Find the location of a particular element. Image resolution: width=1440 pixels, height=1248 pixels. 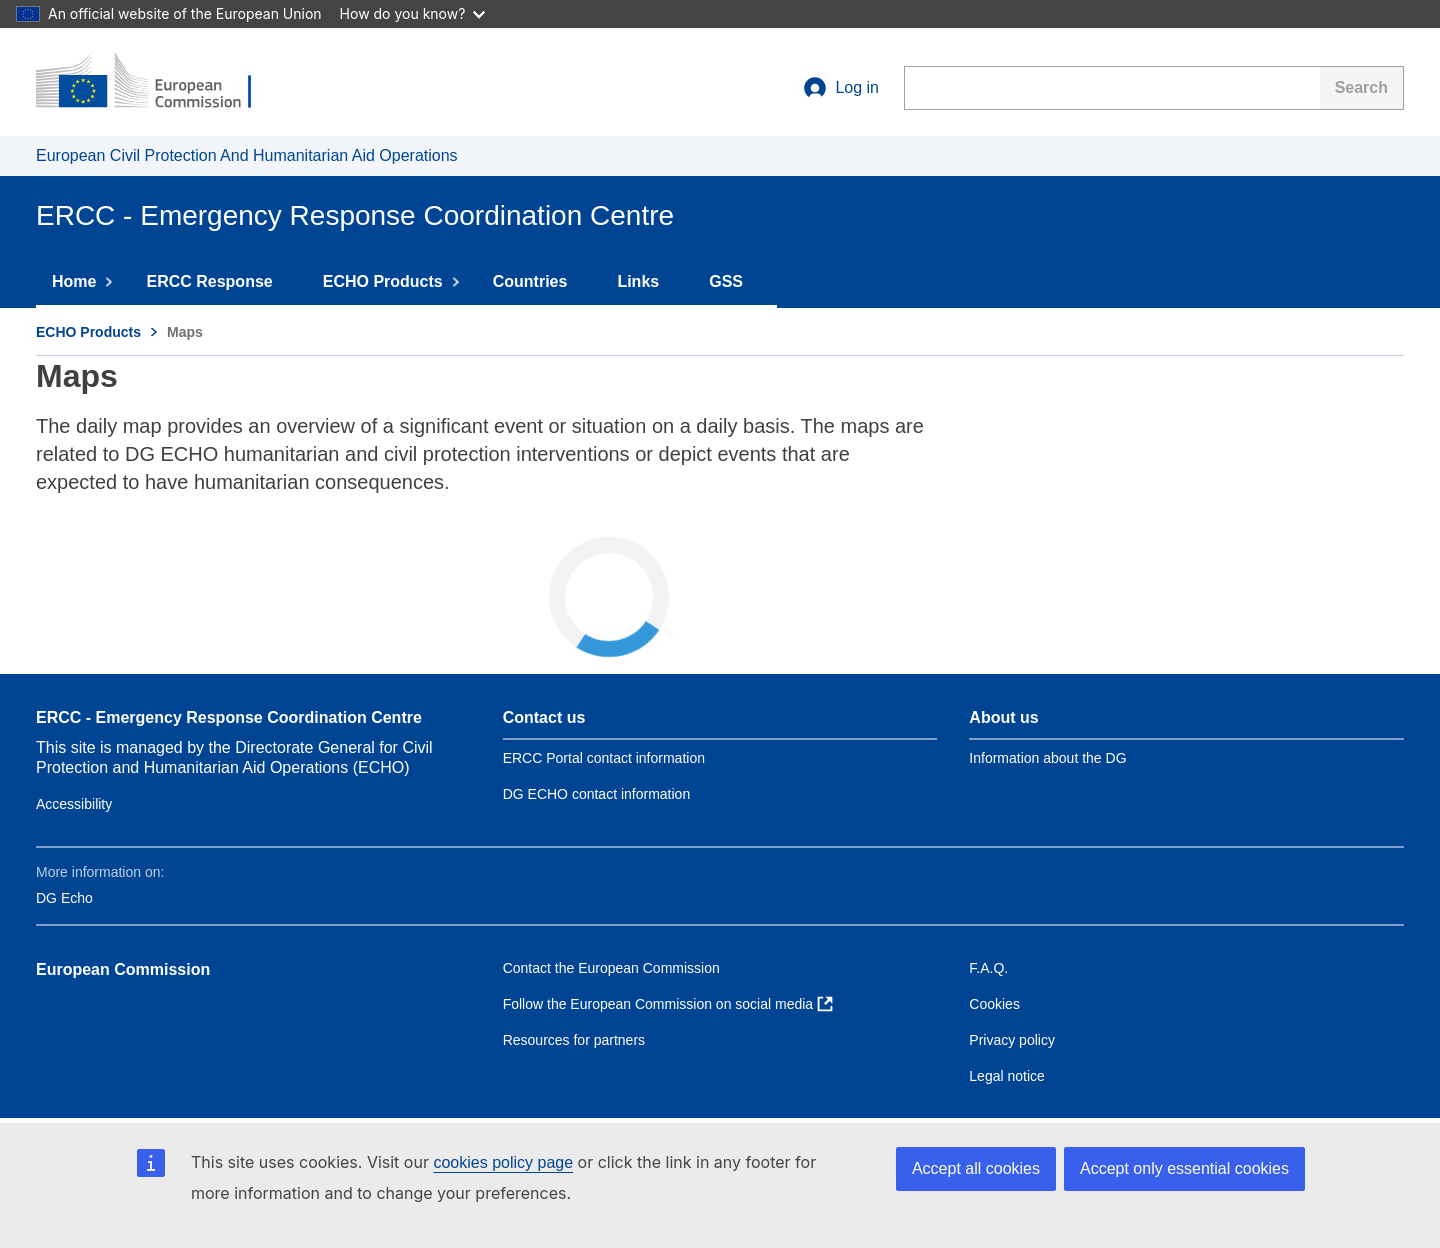

Countries is located at coordinates (539, 281).